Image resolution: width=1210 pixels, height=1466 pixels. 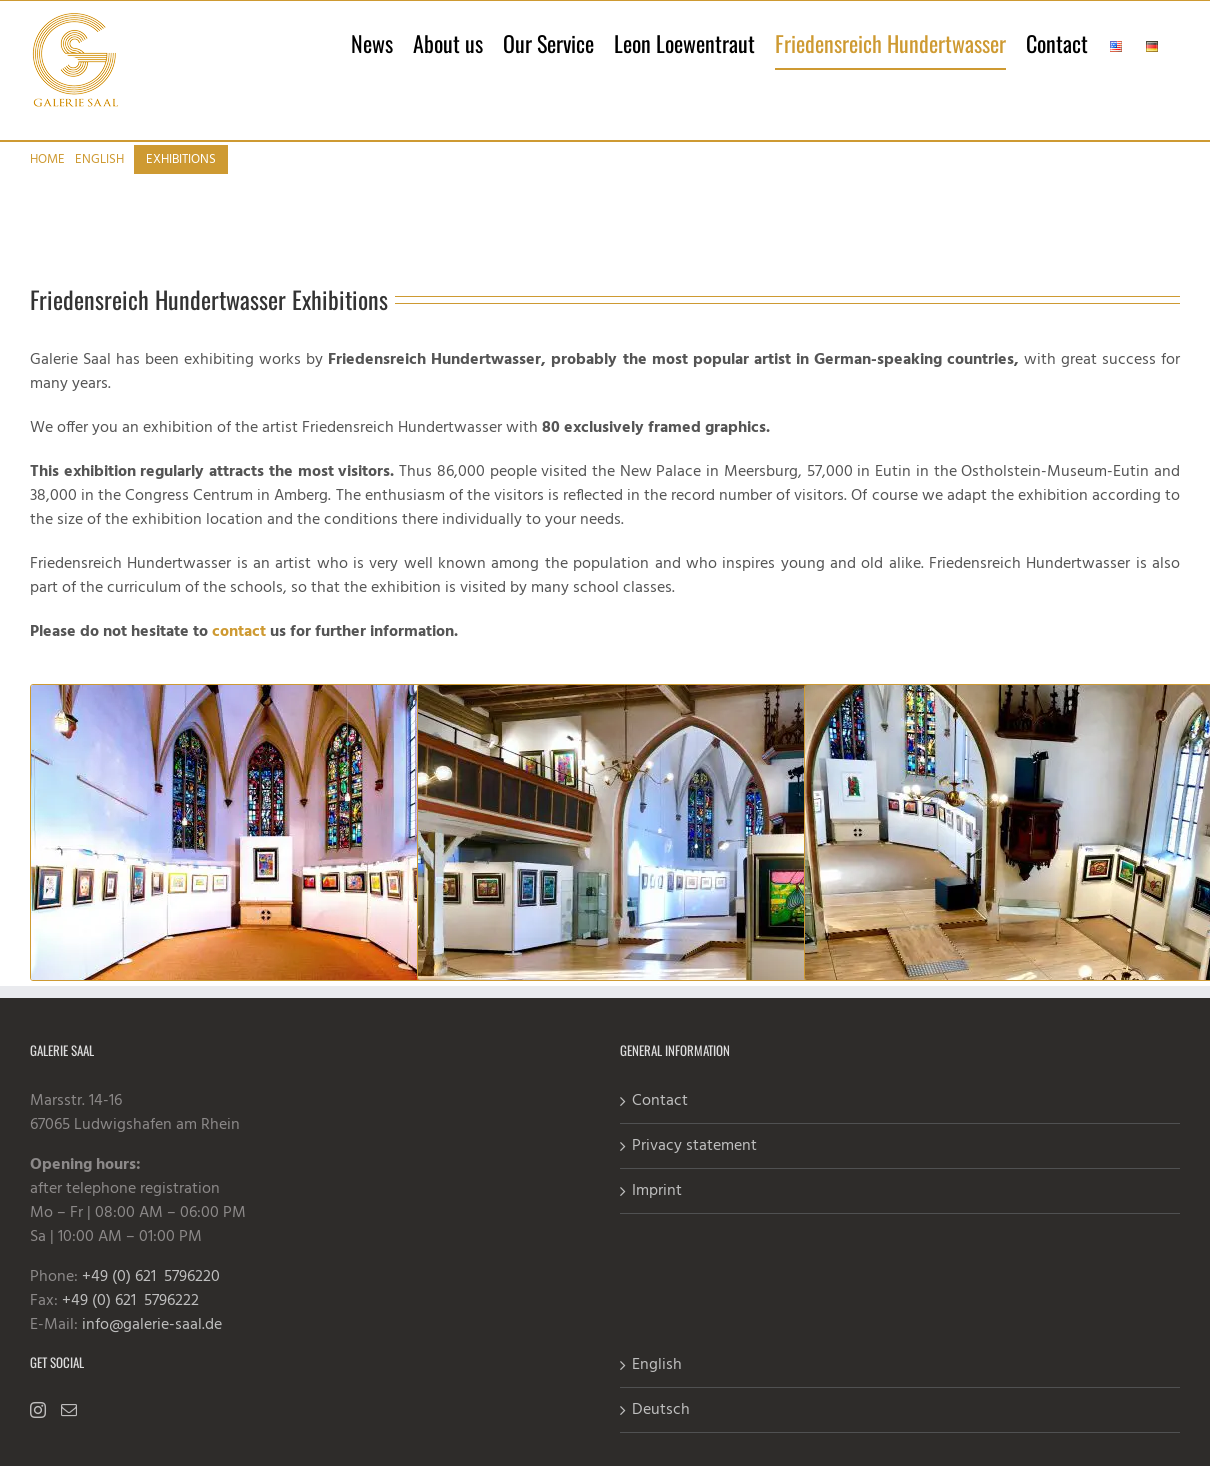 What do you see at coordinates (660, 1122) in the screenshot?
I see `Contact` at bounding box center [660, 1122].